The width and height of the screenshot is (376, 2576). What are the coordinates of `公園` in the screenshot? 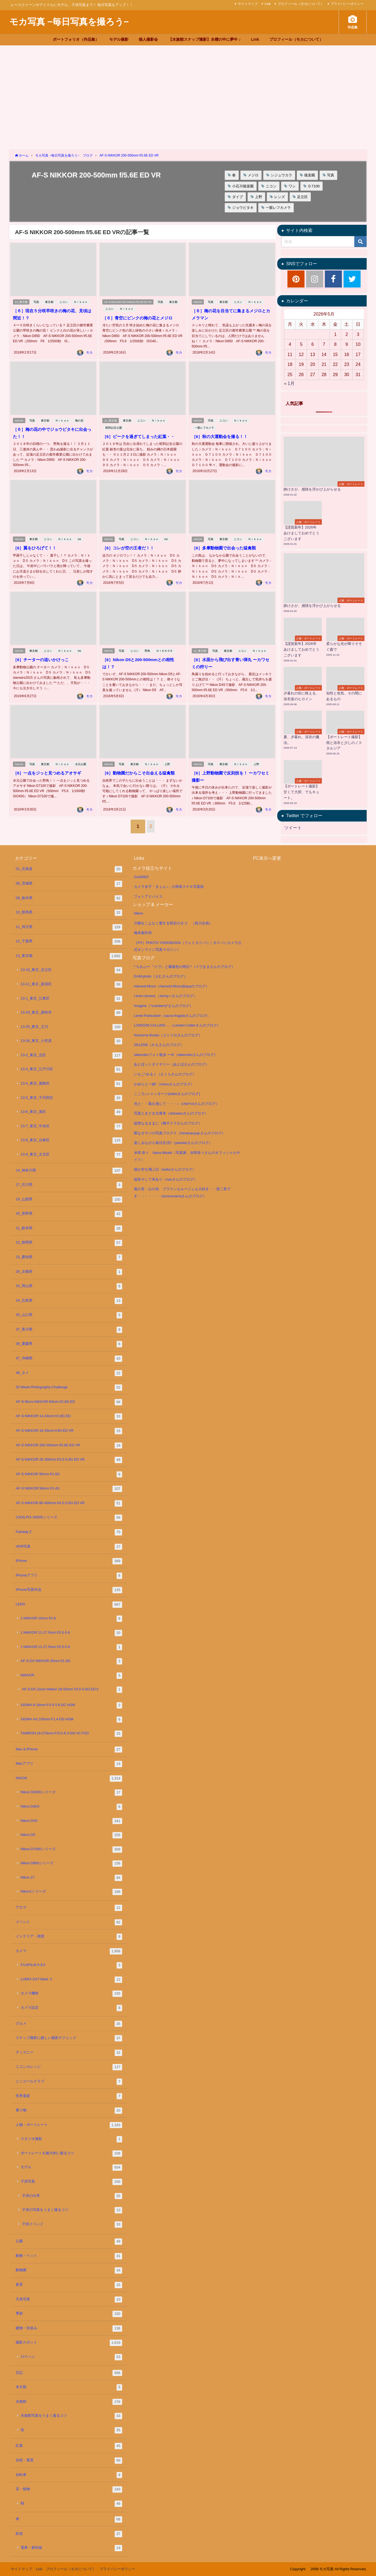 It's located at (69, 2241).